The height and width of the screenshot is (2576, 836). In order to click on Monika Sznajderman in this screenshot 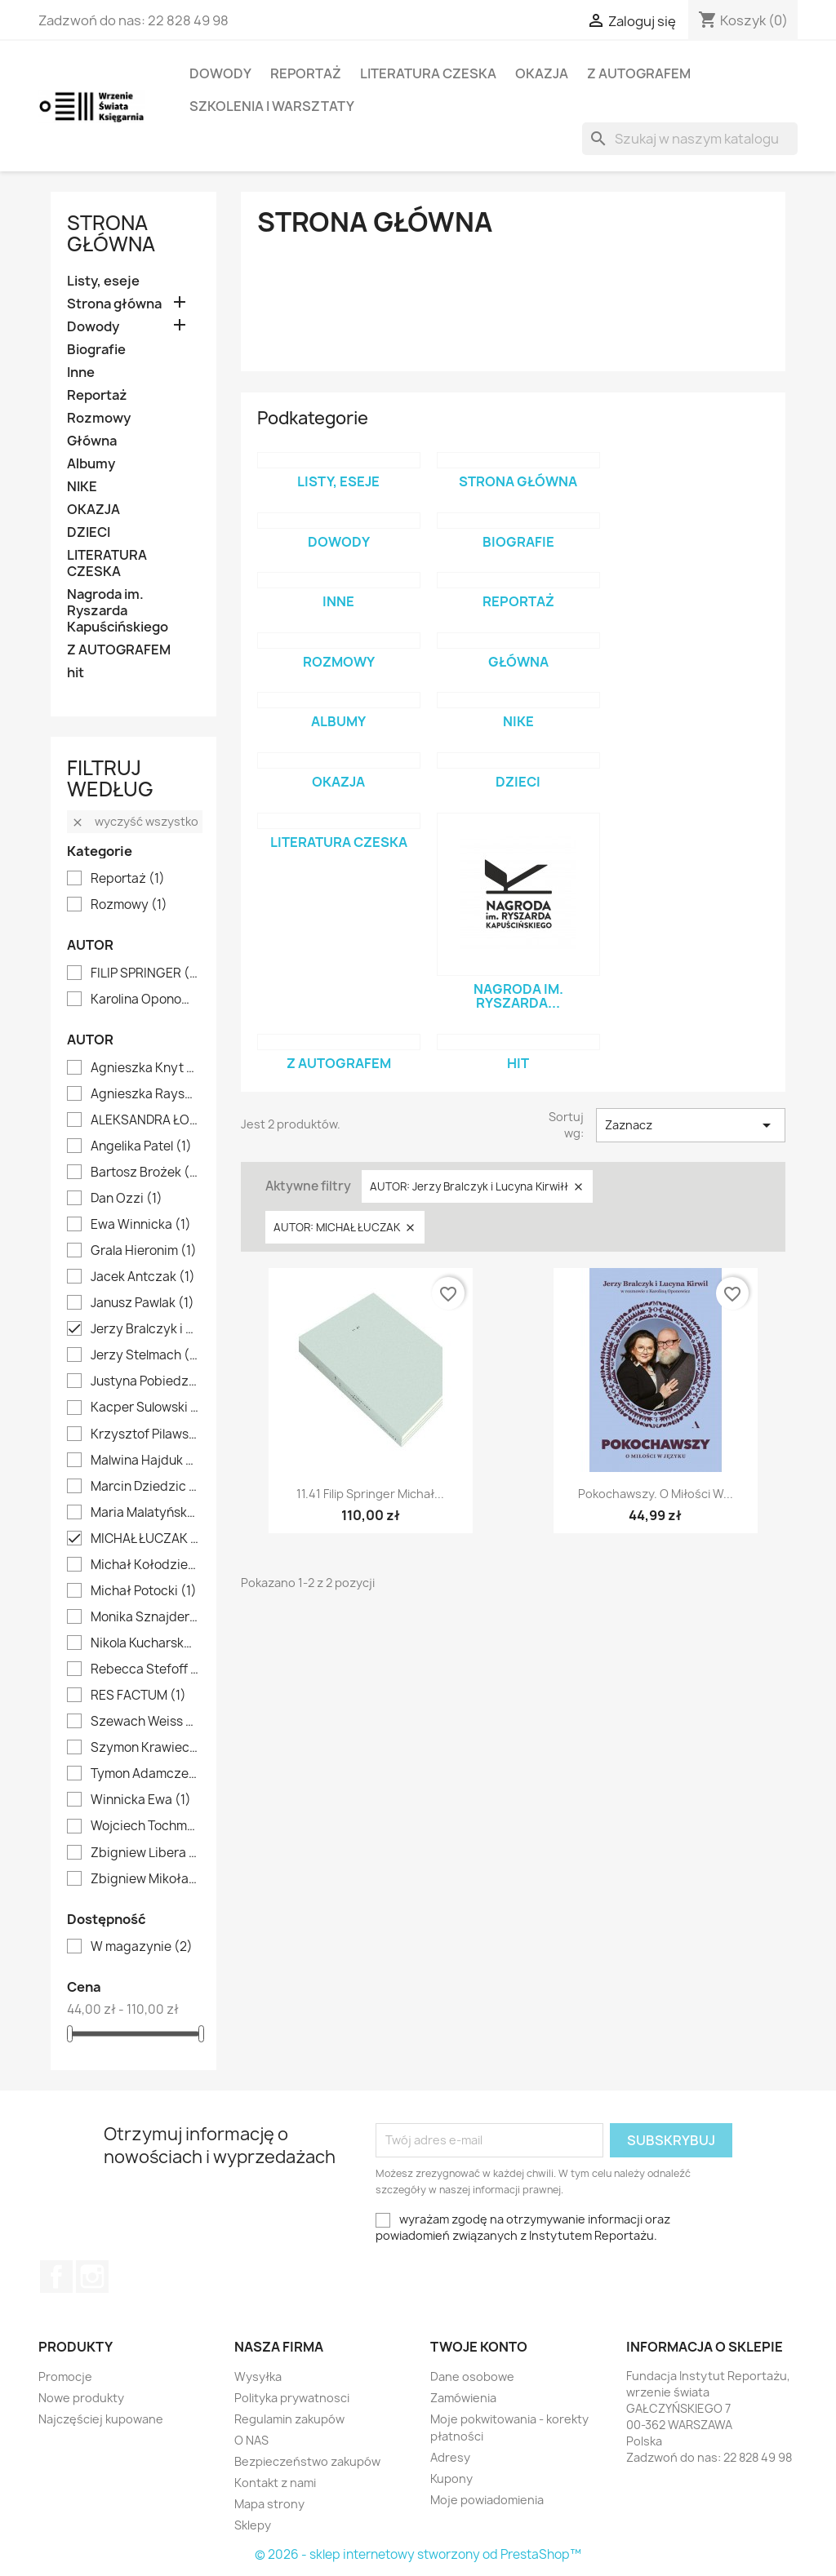, I will do `click(145, 1617)`.